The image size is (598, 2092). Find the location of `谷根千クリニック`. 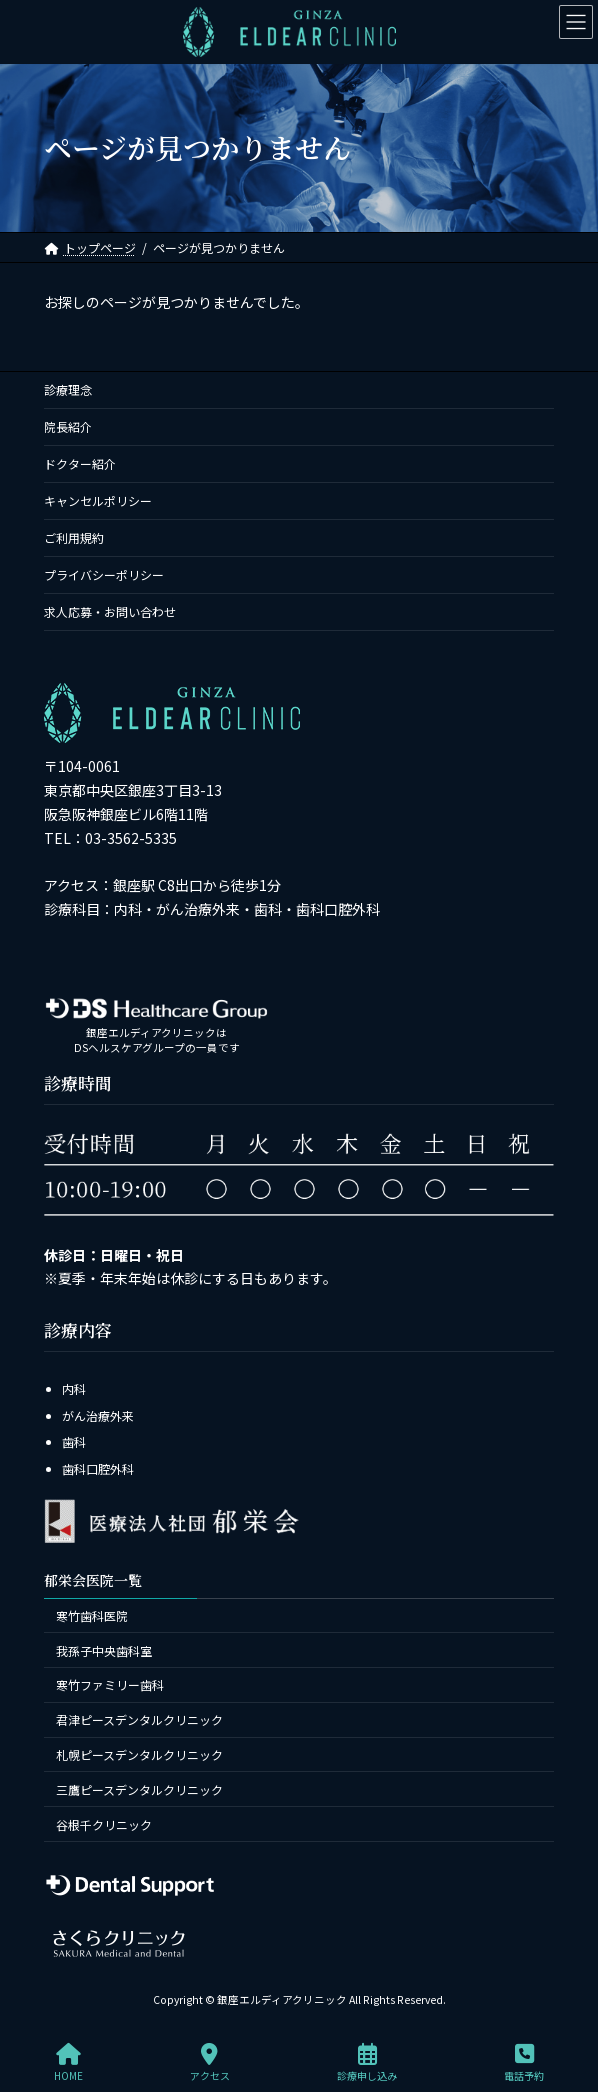

谷根千クリニック is located at coordinates (104, 1823).